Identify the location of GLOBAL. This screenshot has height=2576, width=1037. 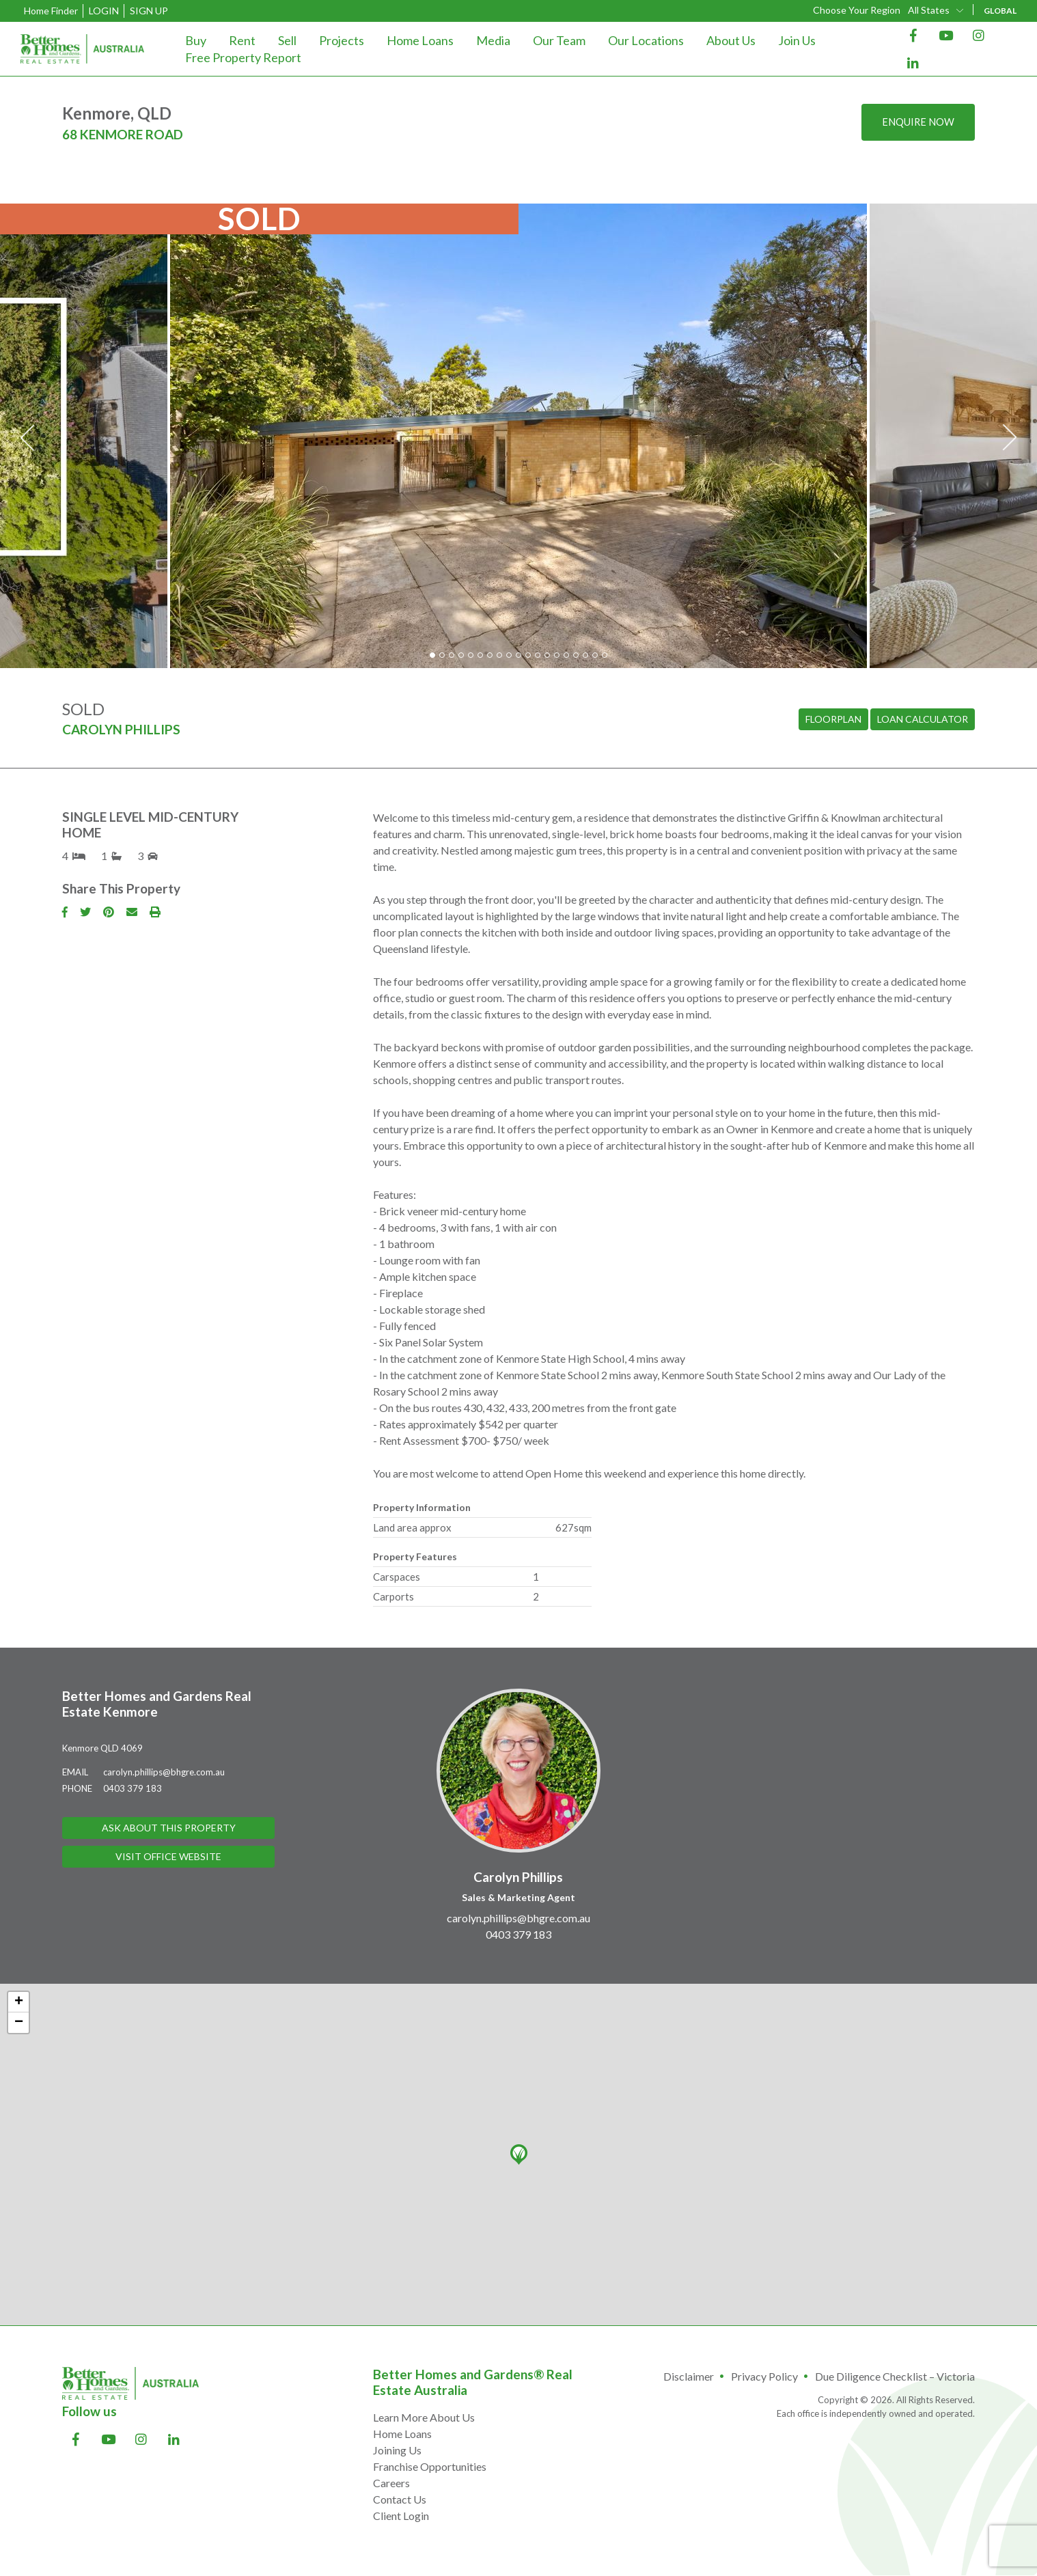
(1000, 10).